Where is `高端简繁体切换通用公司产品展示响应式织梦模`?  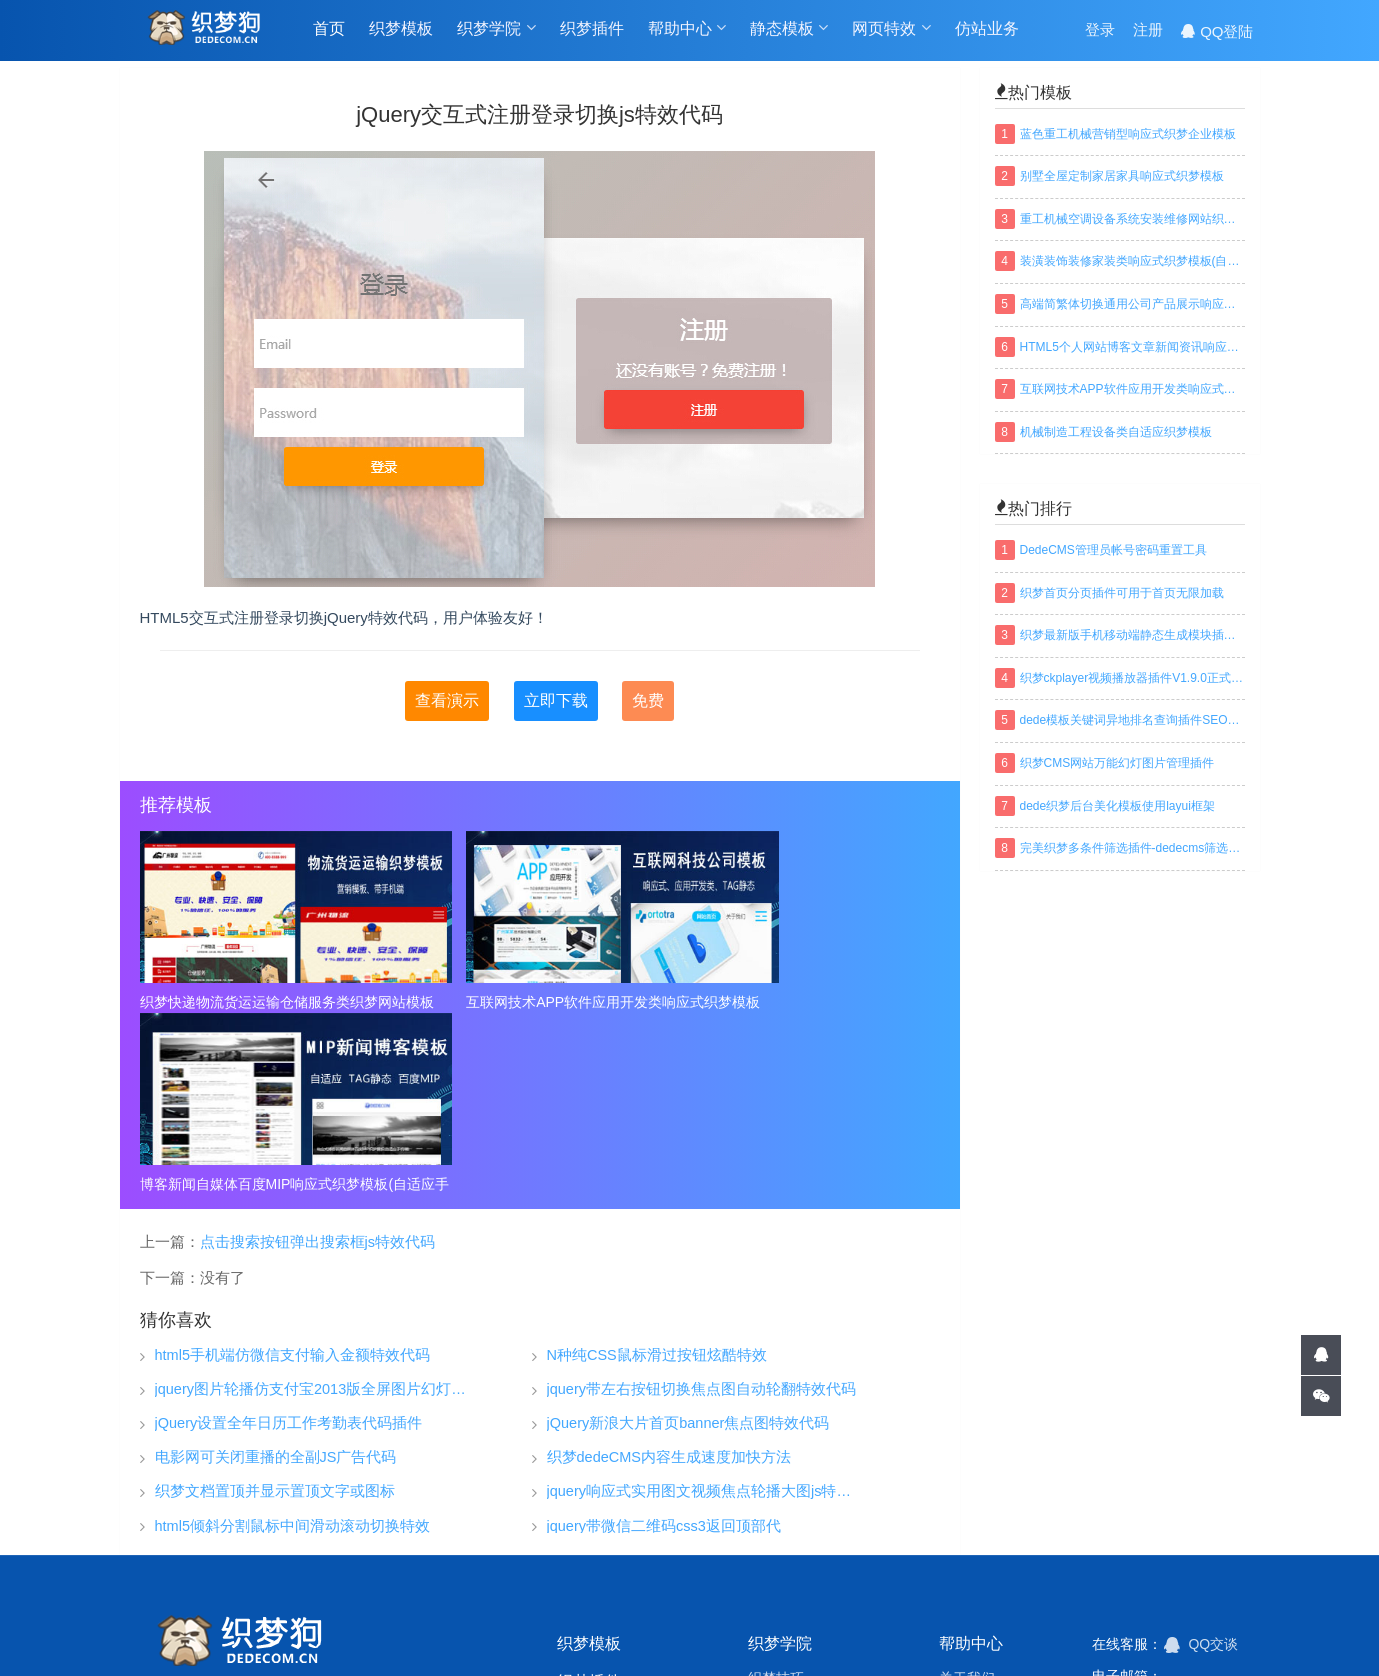 高端简繁体切换通用公司产品展示响应式织梦模 is located at coordinates (1132, 304).